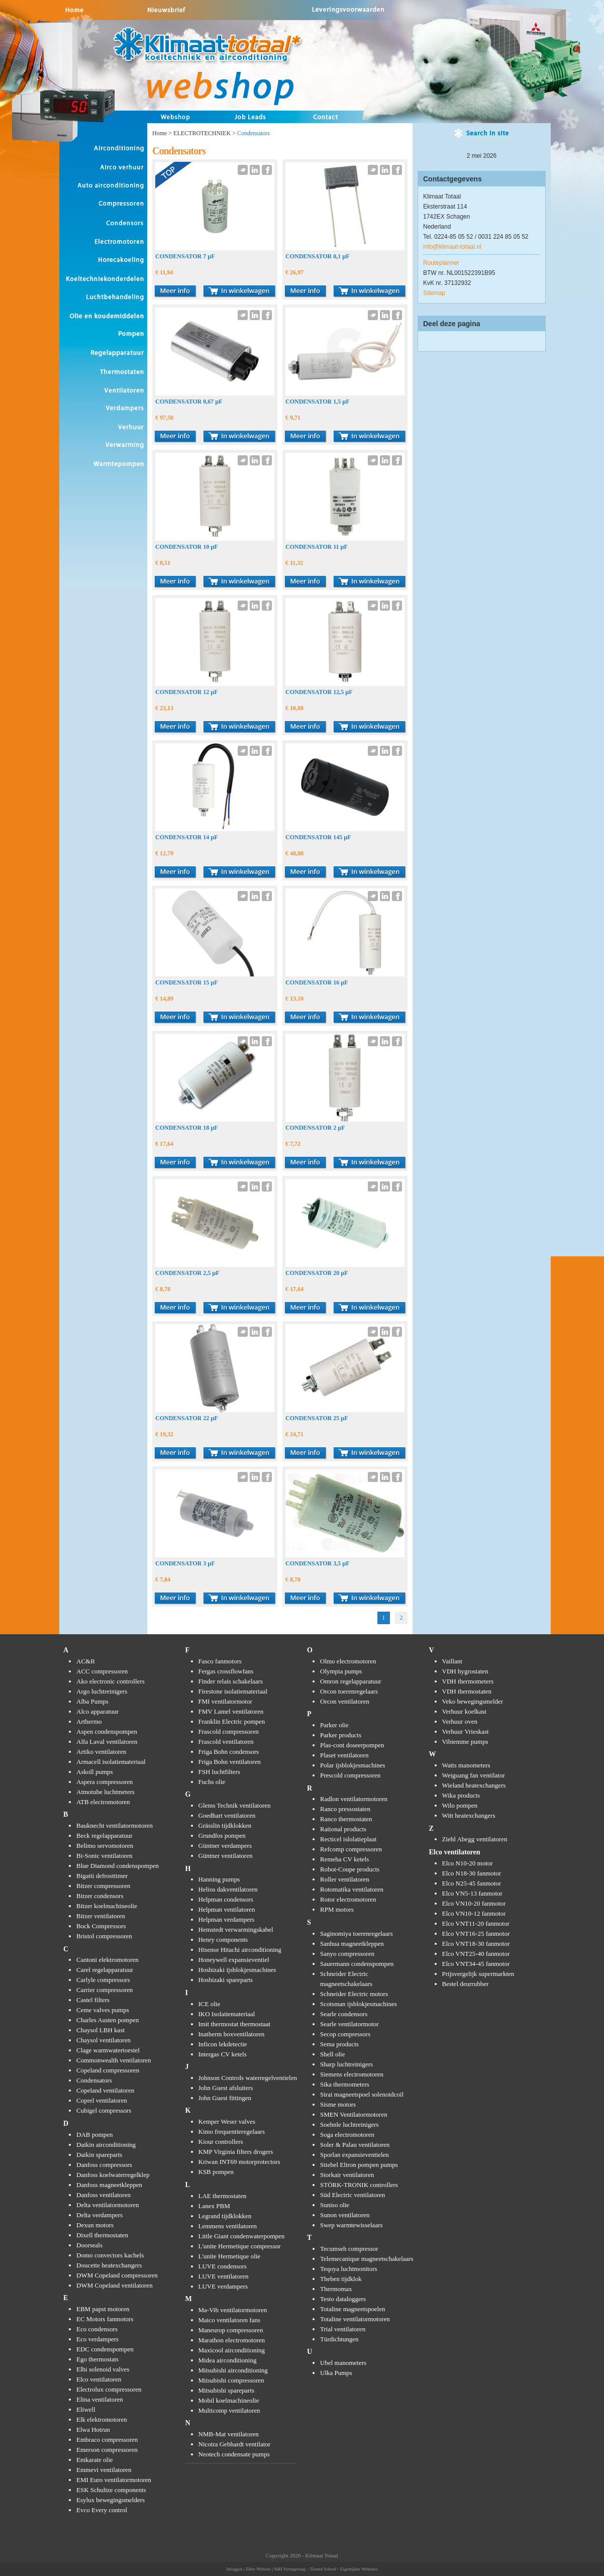  What do you see at coordinates (347, 1953) in the screenshot?
I see `Sanyo compressoren` at bounding box center [347, 1953].